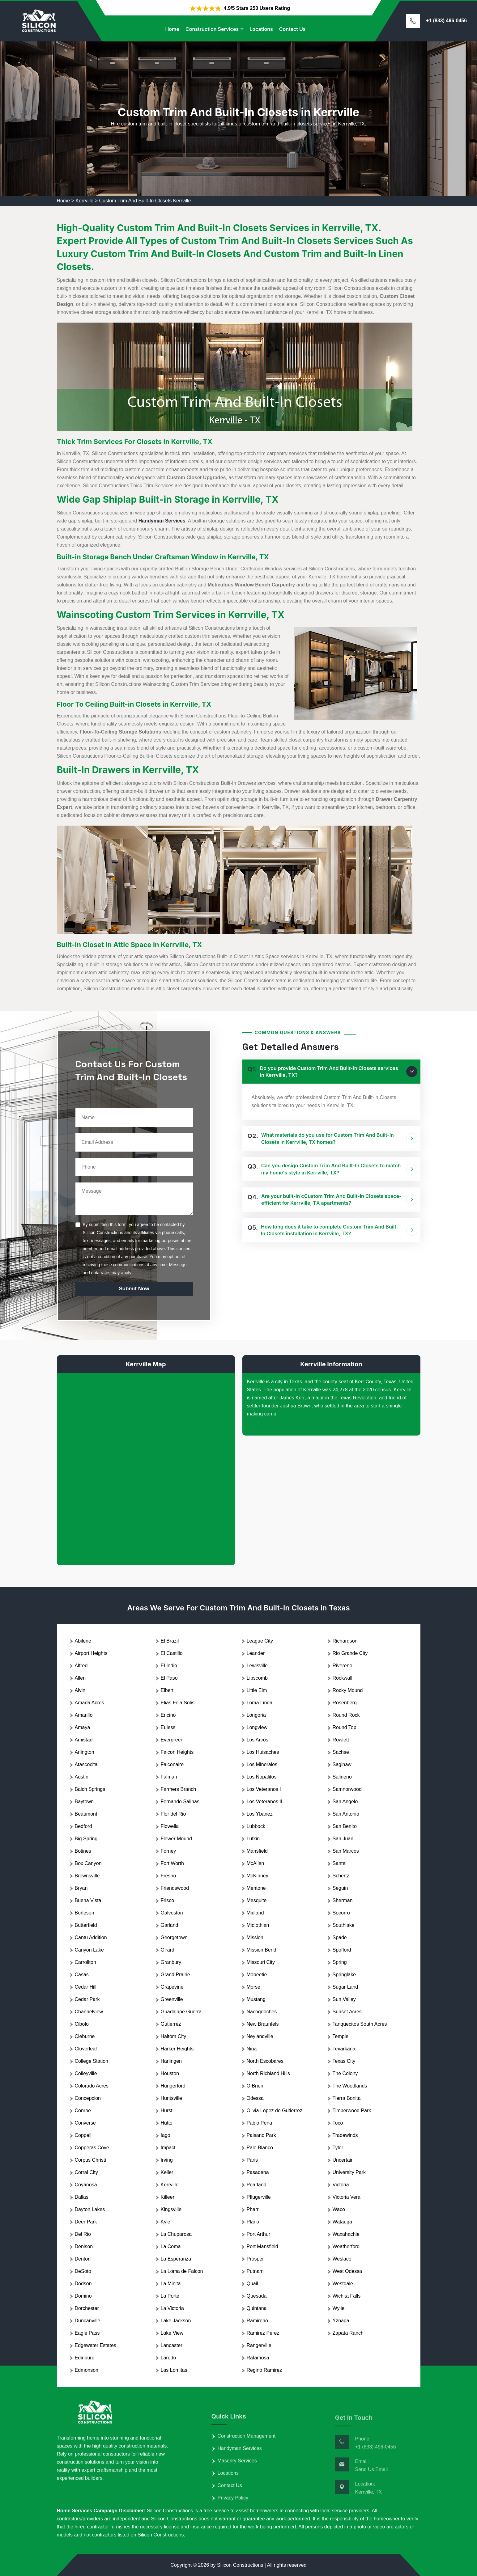 The width and height of the screenshot is (477, 2576). I want to click on McKinney, so click(257, 1875).